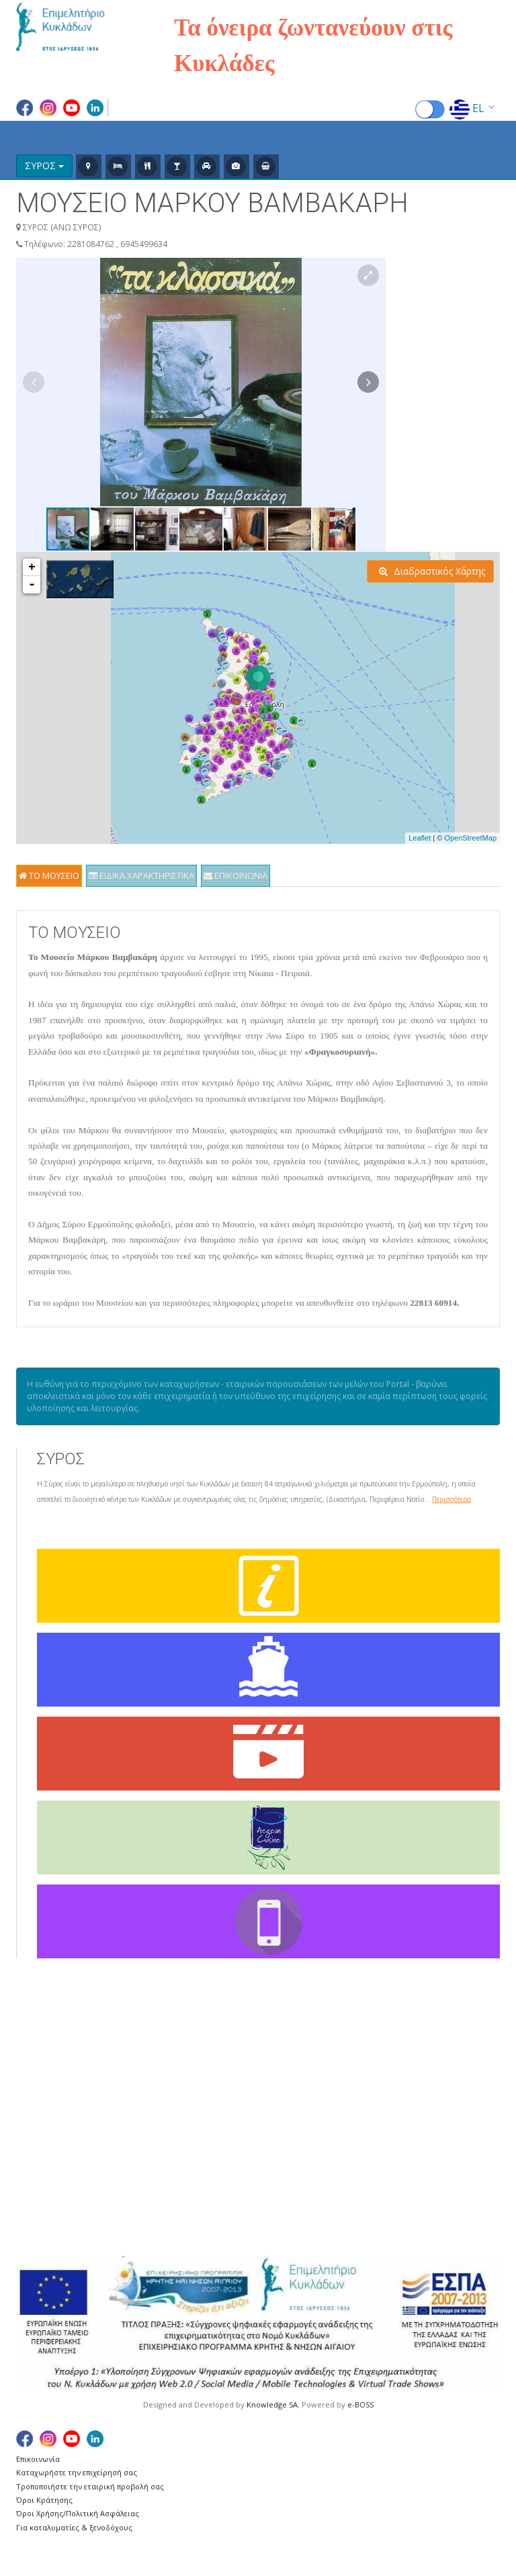 This screenshot has height=2576, width=516. I want to click on ΑΝΤΙΠΑΡΟΣ, so click(301, 2092).